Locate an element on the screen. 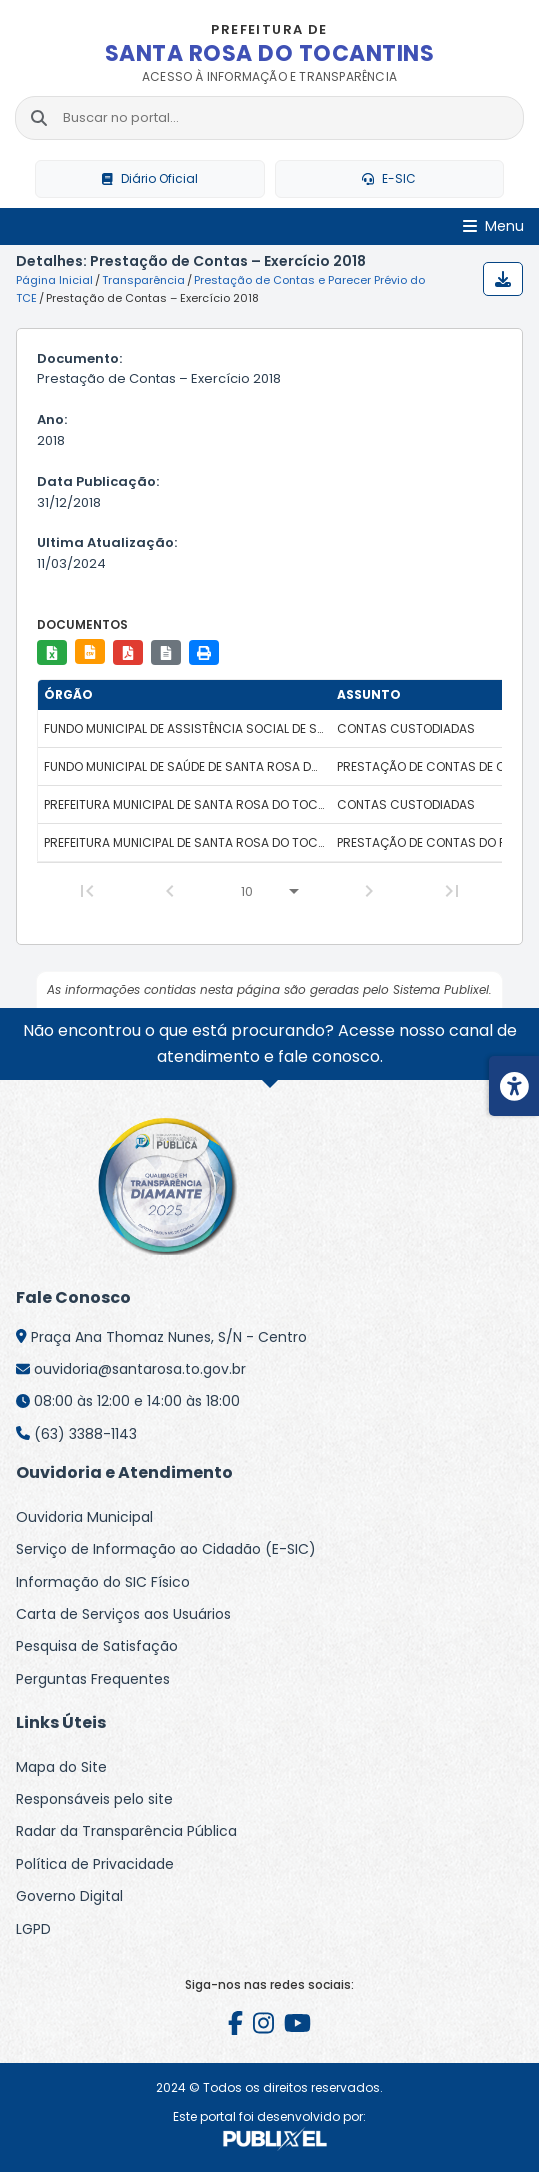 This screenshot has width=539, height=2172. Página Inicial is located at coordinates (54, 280).